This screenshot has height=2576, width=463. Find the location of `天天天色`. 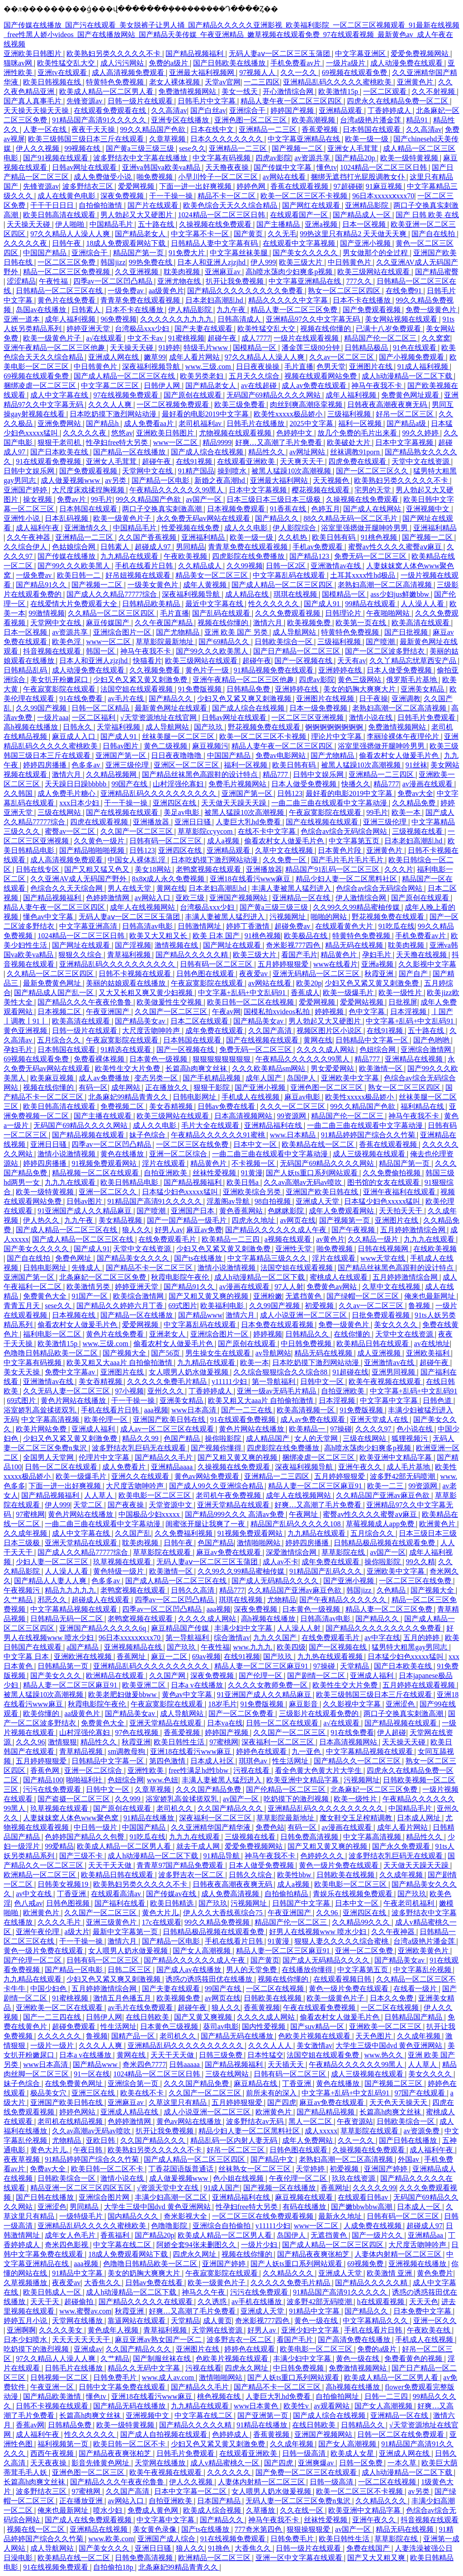

天天天色 is located at coordinates (423, 2301).